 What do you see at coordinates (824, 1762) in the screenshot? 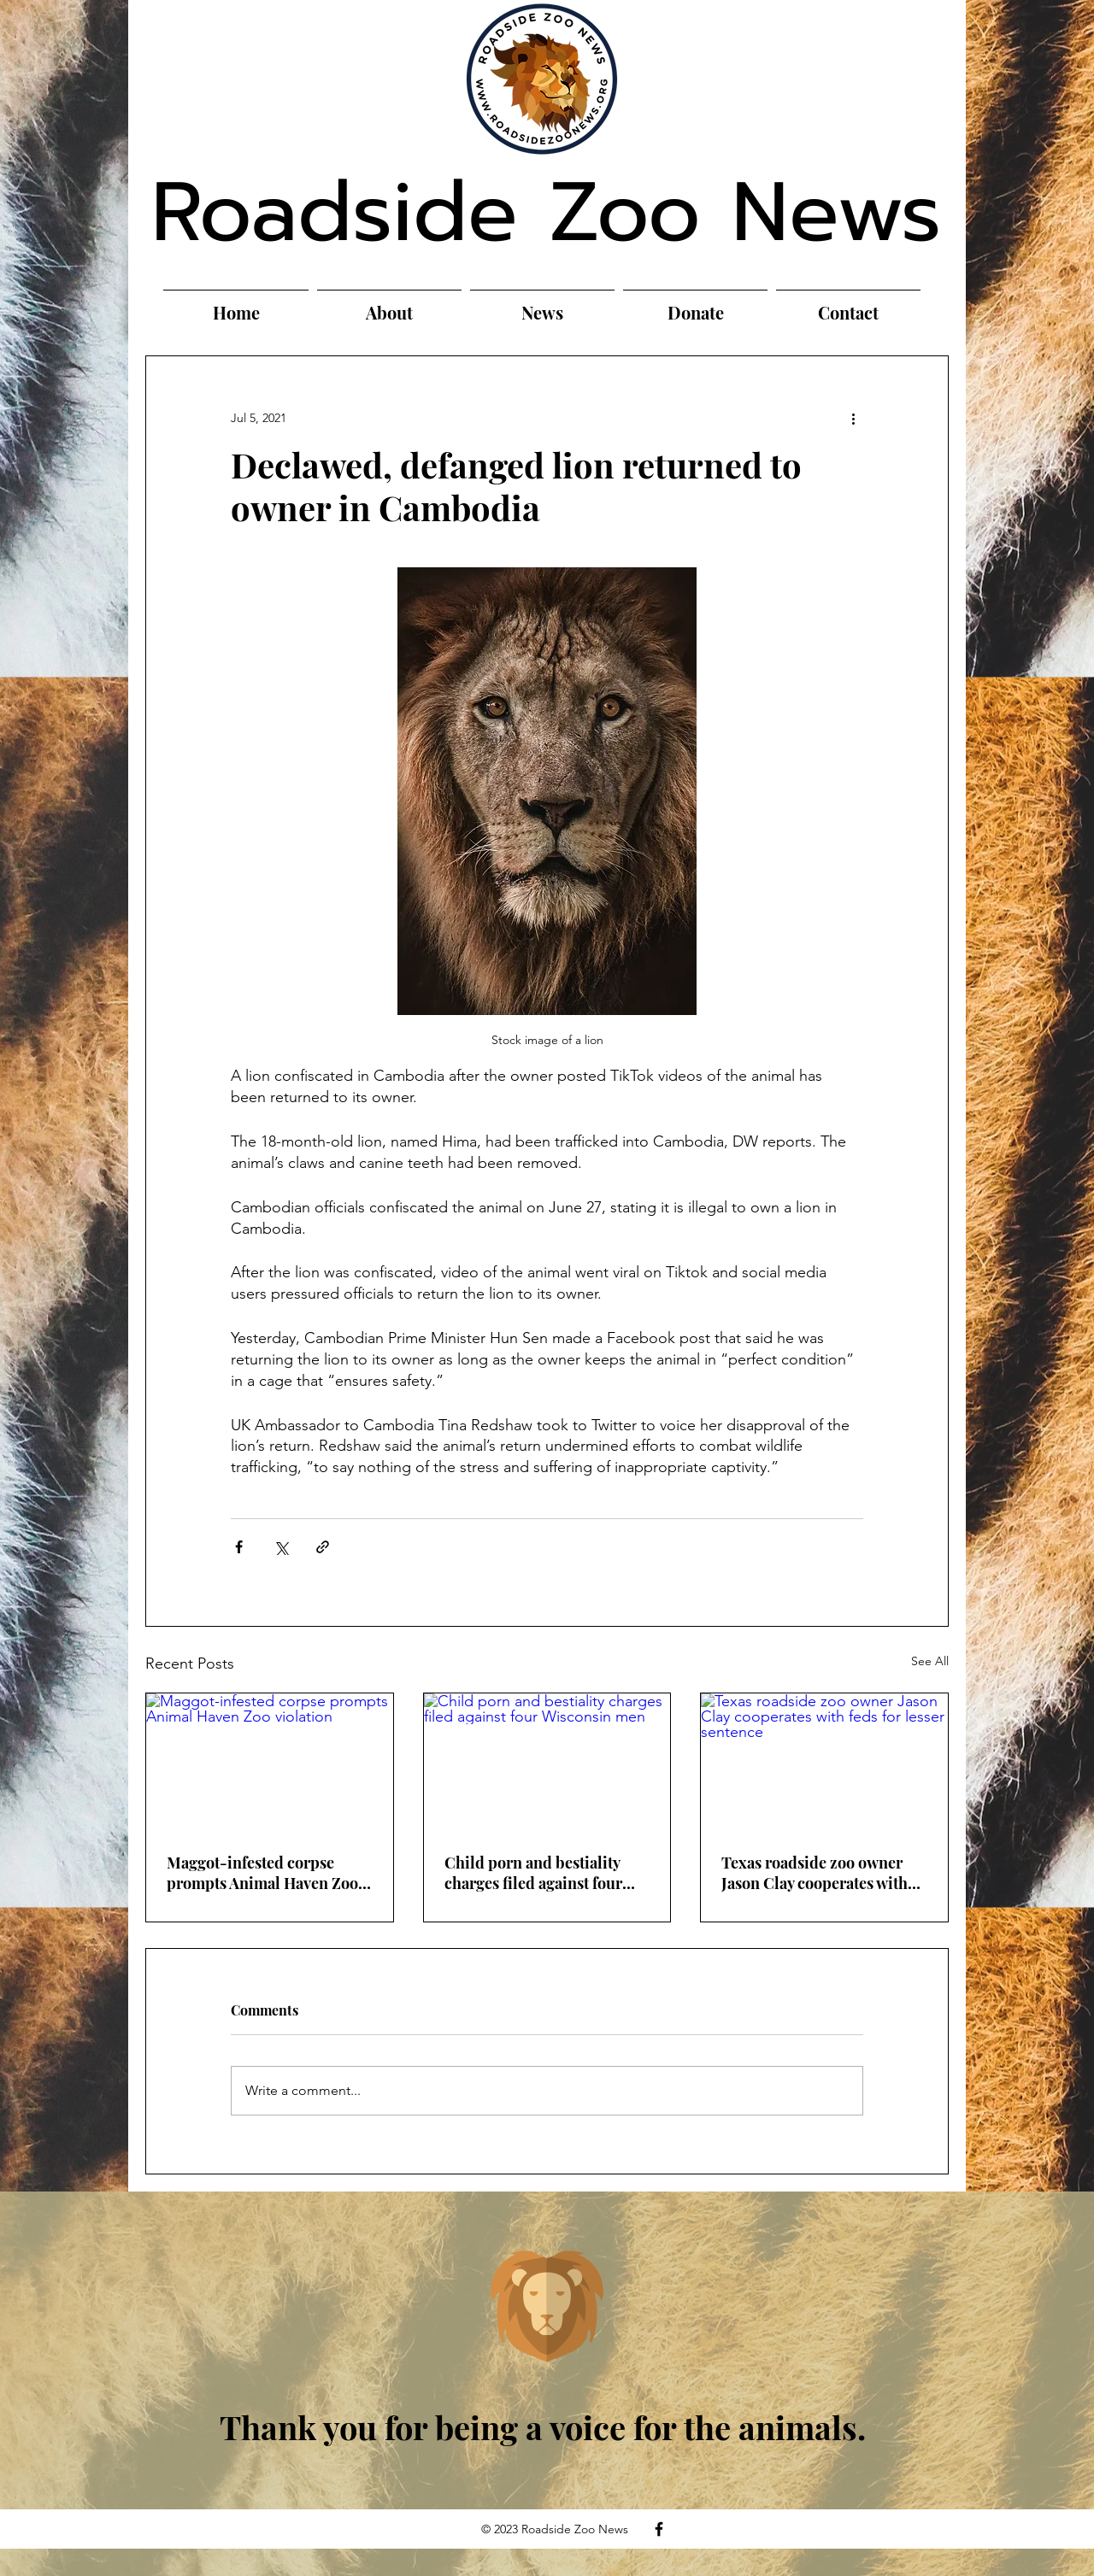
I see `[Texas roadside zoo owner Jason Clay cooperates with feds for lesser sentence]` at bounding box center [824, 1762].